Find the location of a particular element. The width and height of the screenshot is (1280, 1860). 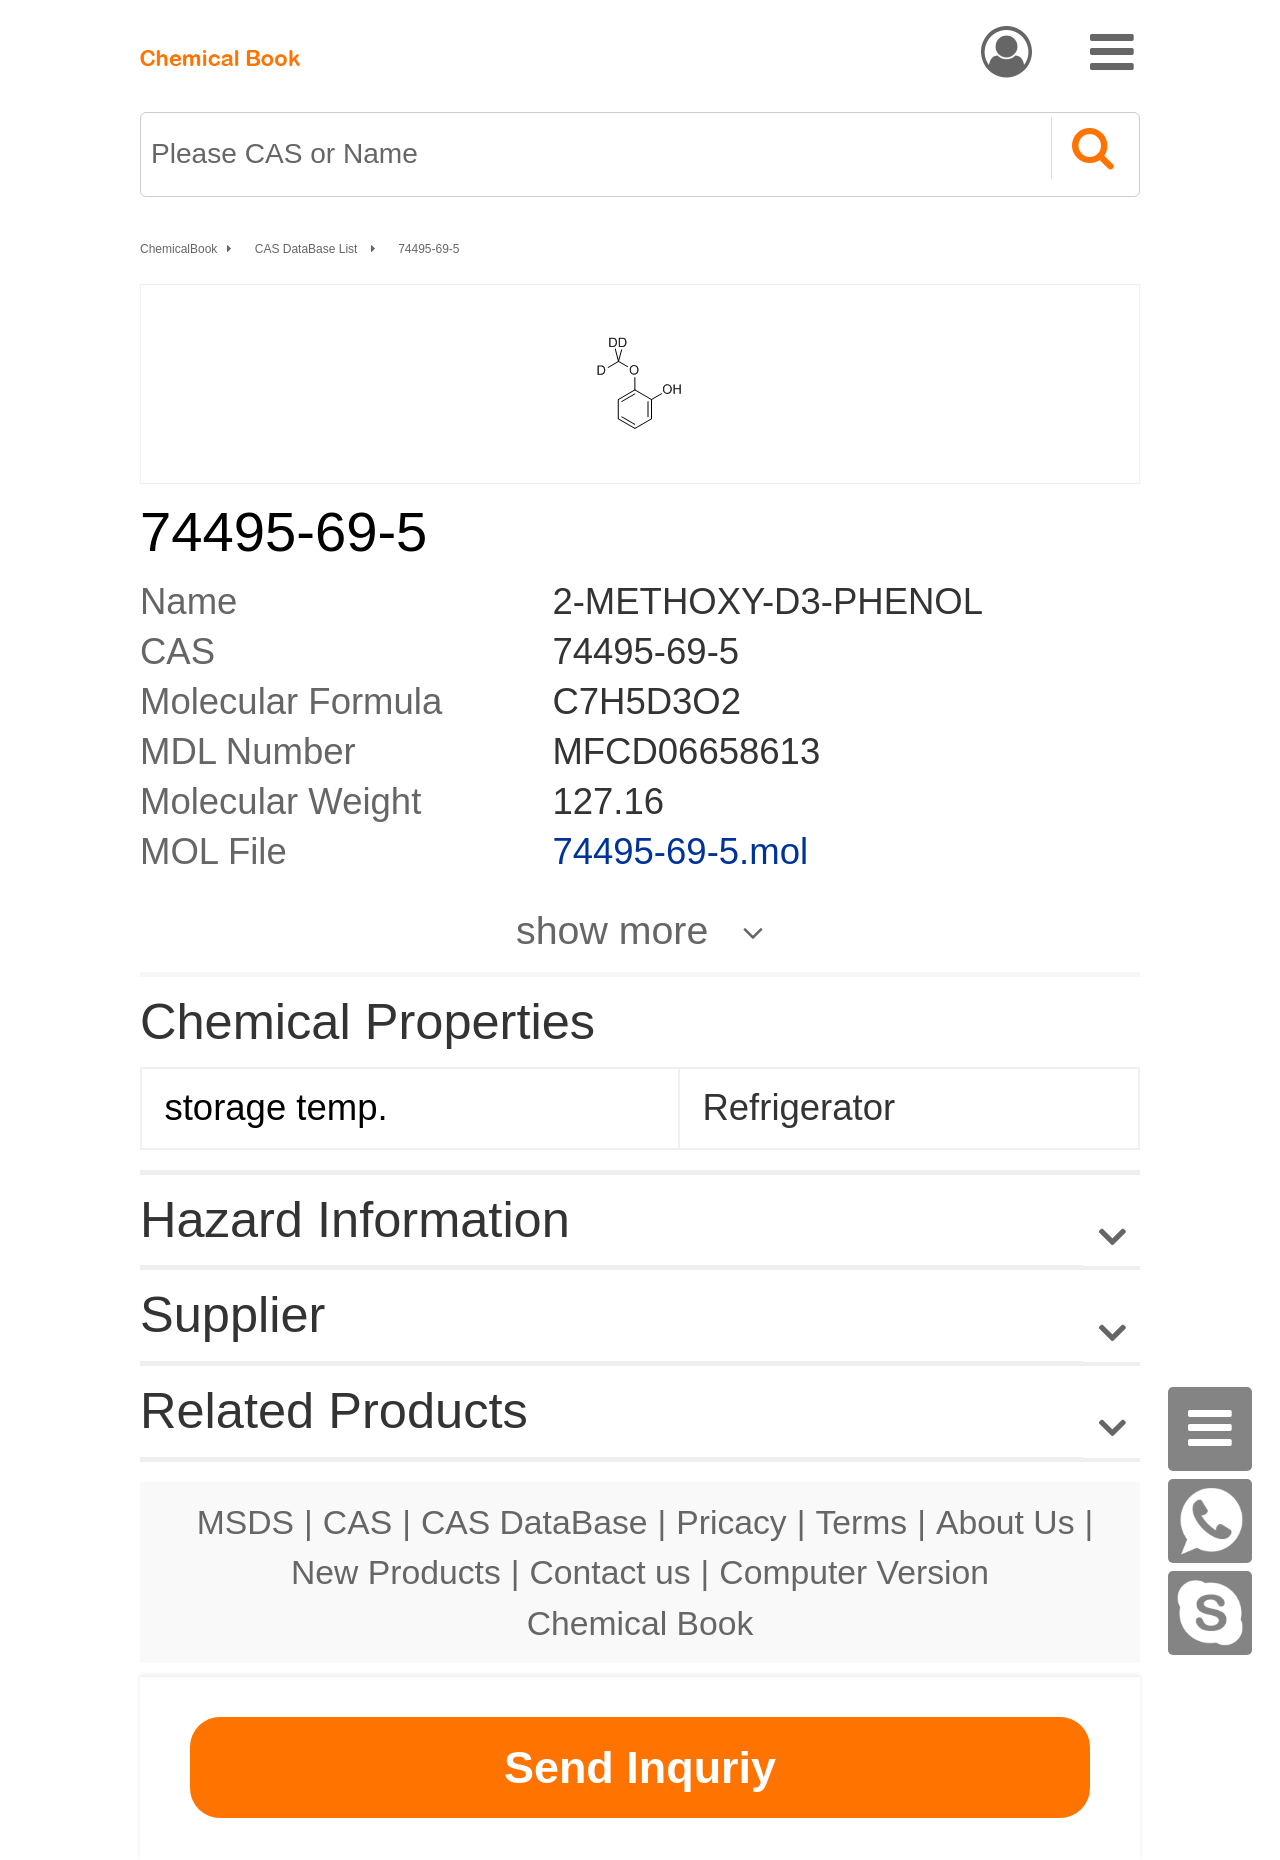

[Skype] is located at coordinates (1210, 1613).